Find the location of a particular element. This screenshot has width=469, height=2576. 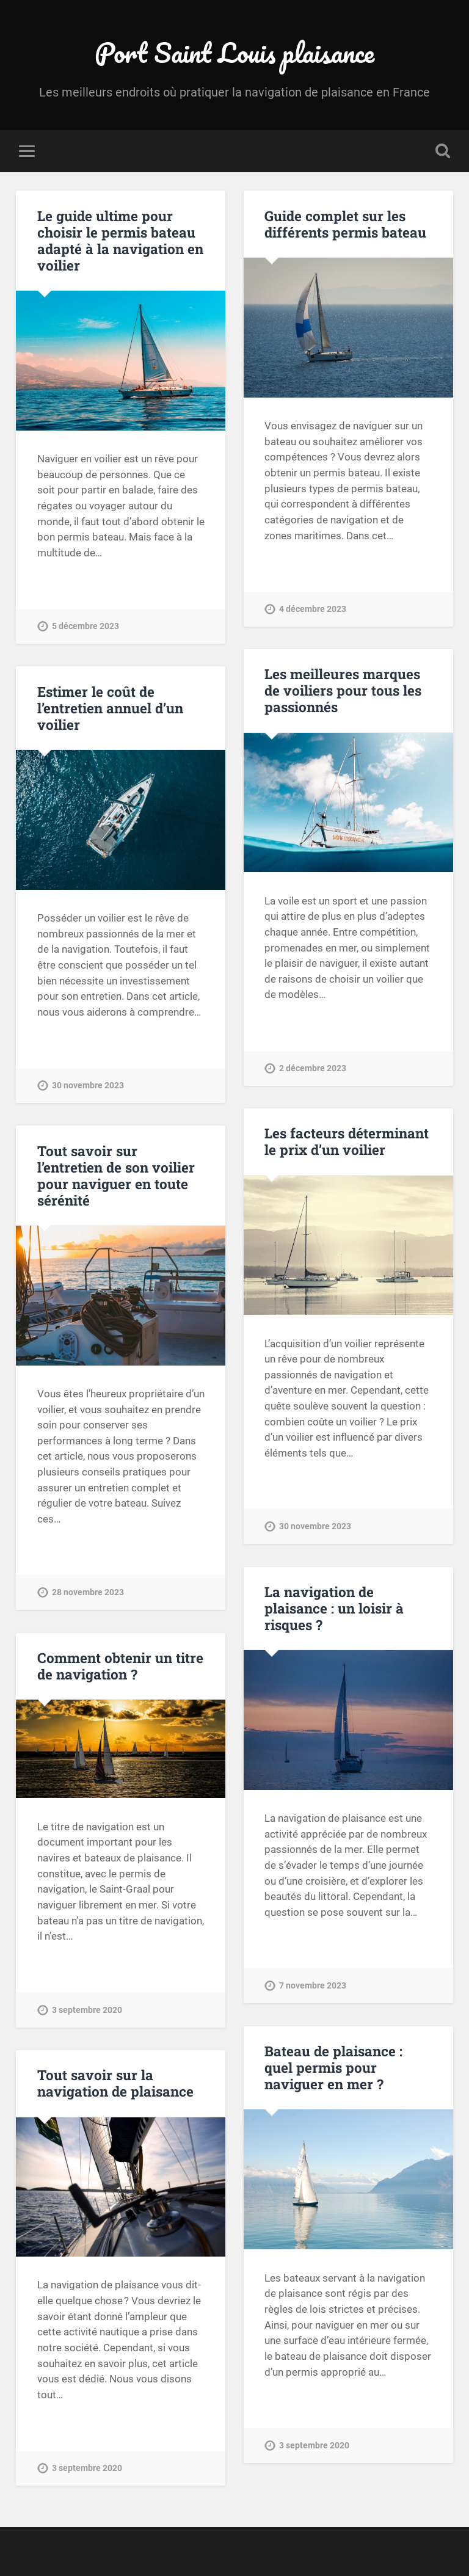

2 décembre 2023 is located at coordinates (312, 1068).